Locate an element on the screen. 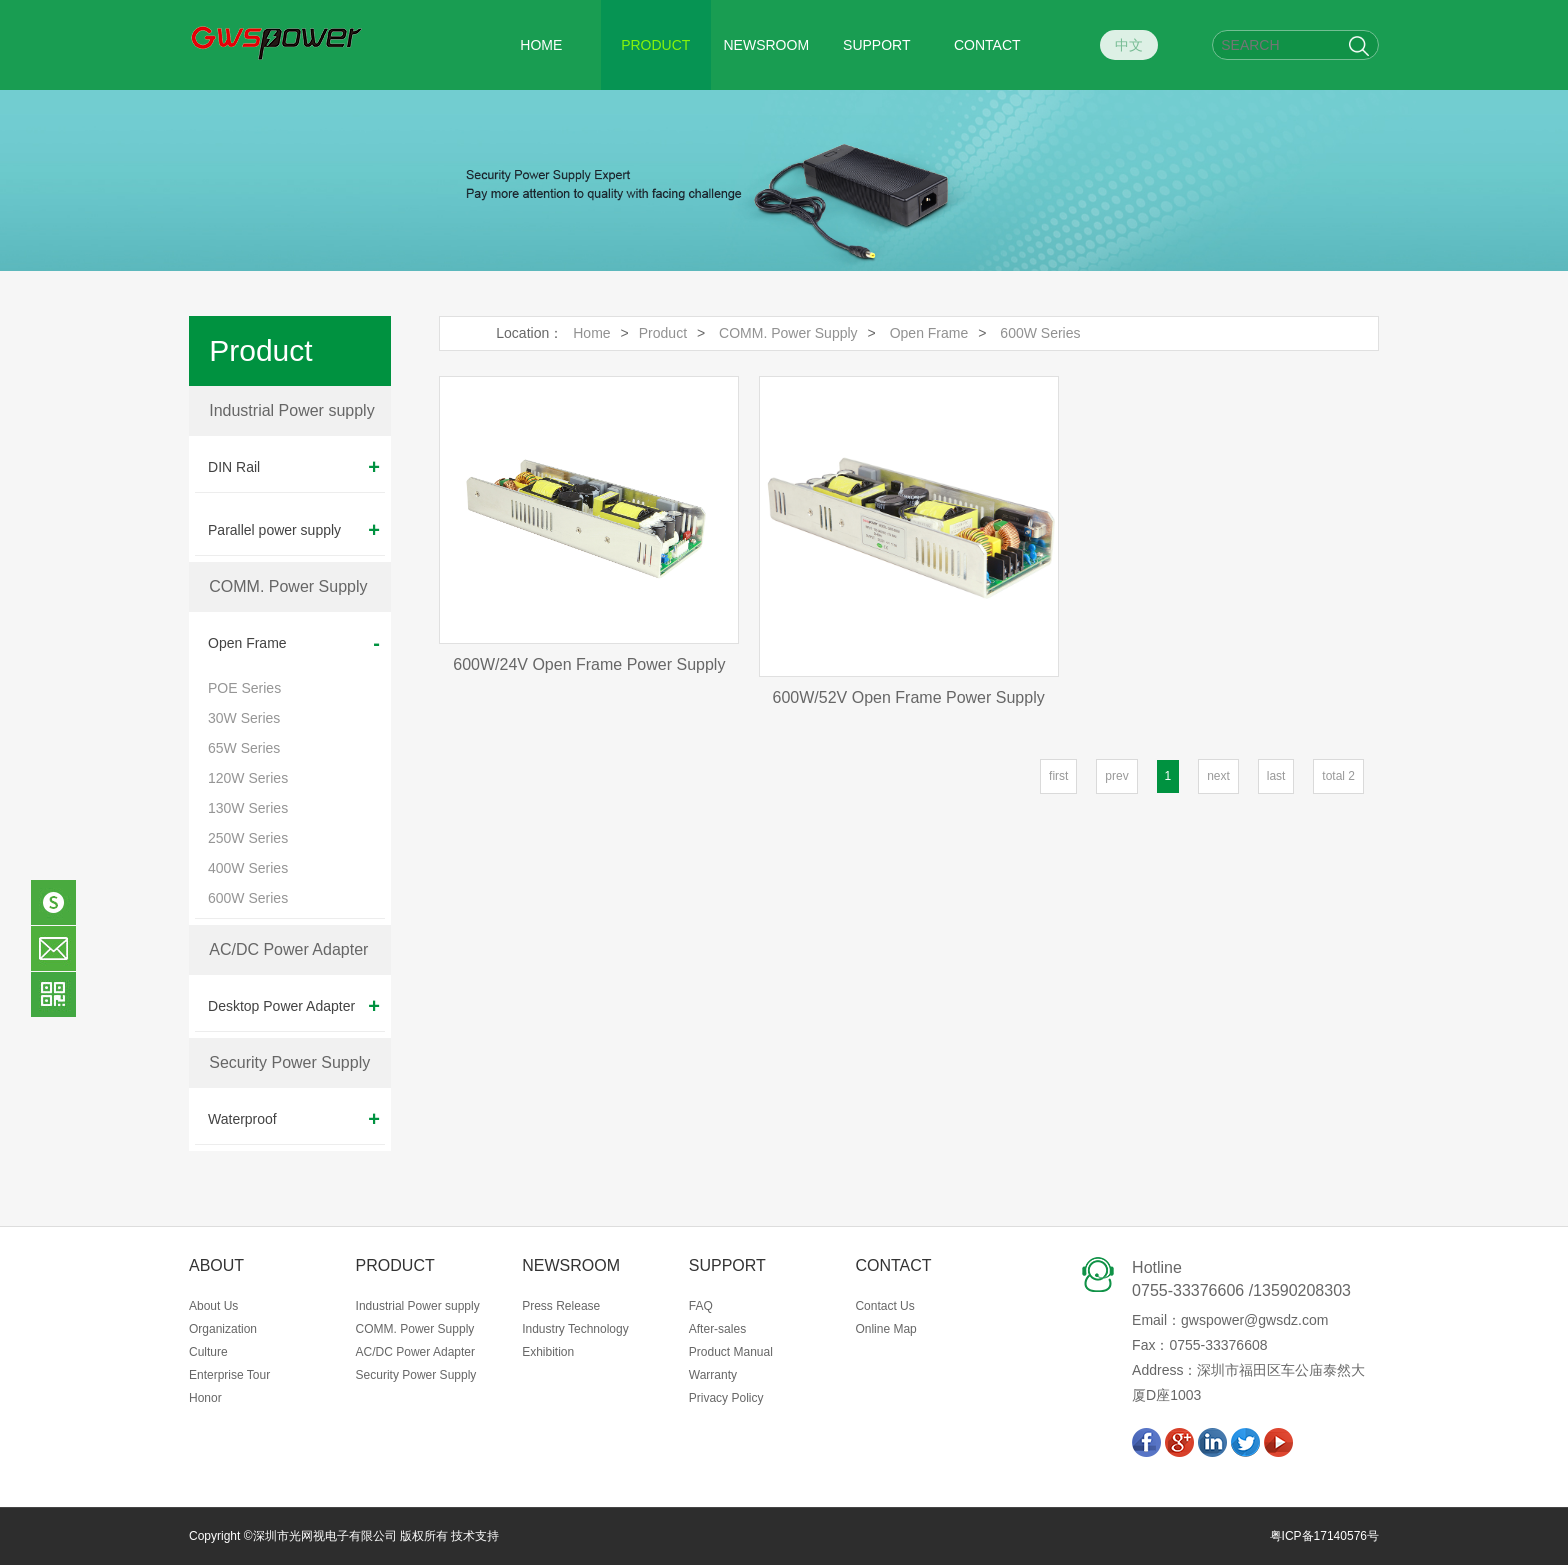  next is located at coordinates (1218, 776).